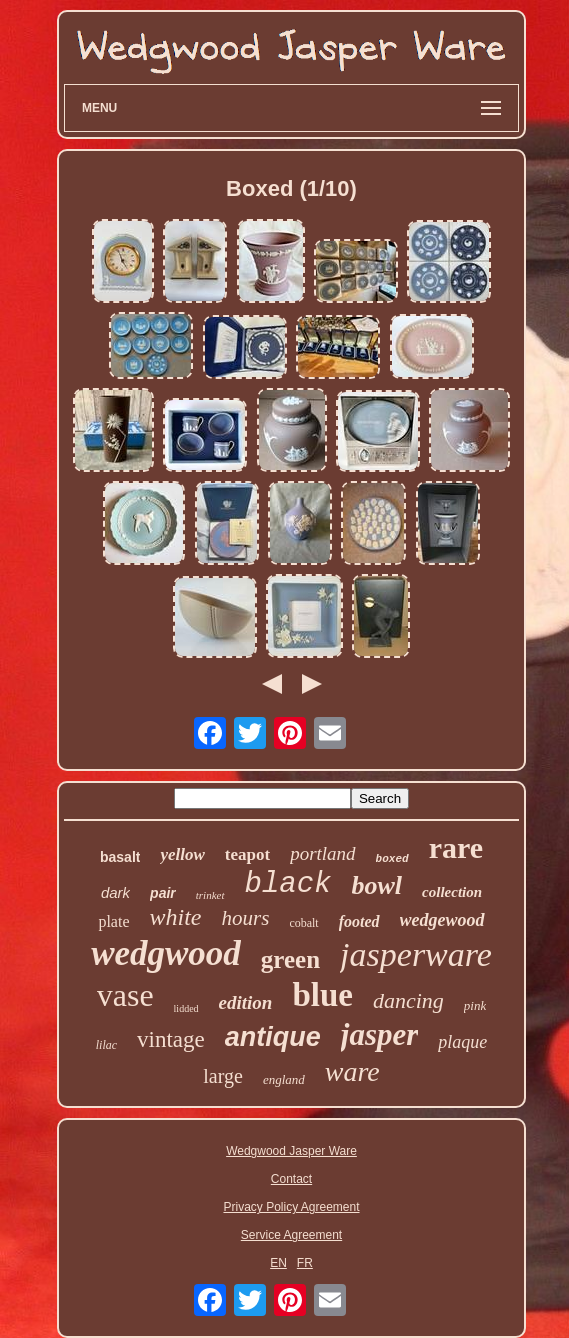 This screenshot has height=1338, width=569. What do you see at coordinates (392, 859) in the screenshot?
I see `boxed` at bounding box center [392, 859].